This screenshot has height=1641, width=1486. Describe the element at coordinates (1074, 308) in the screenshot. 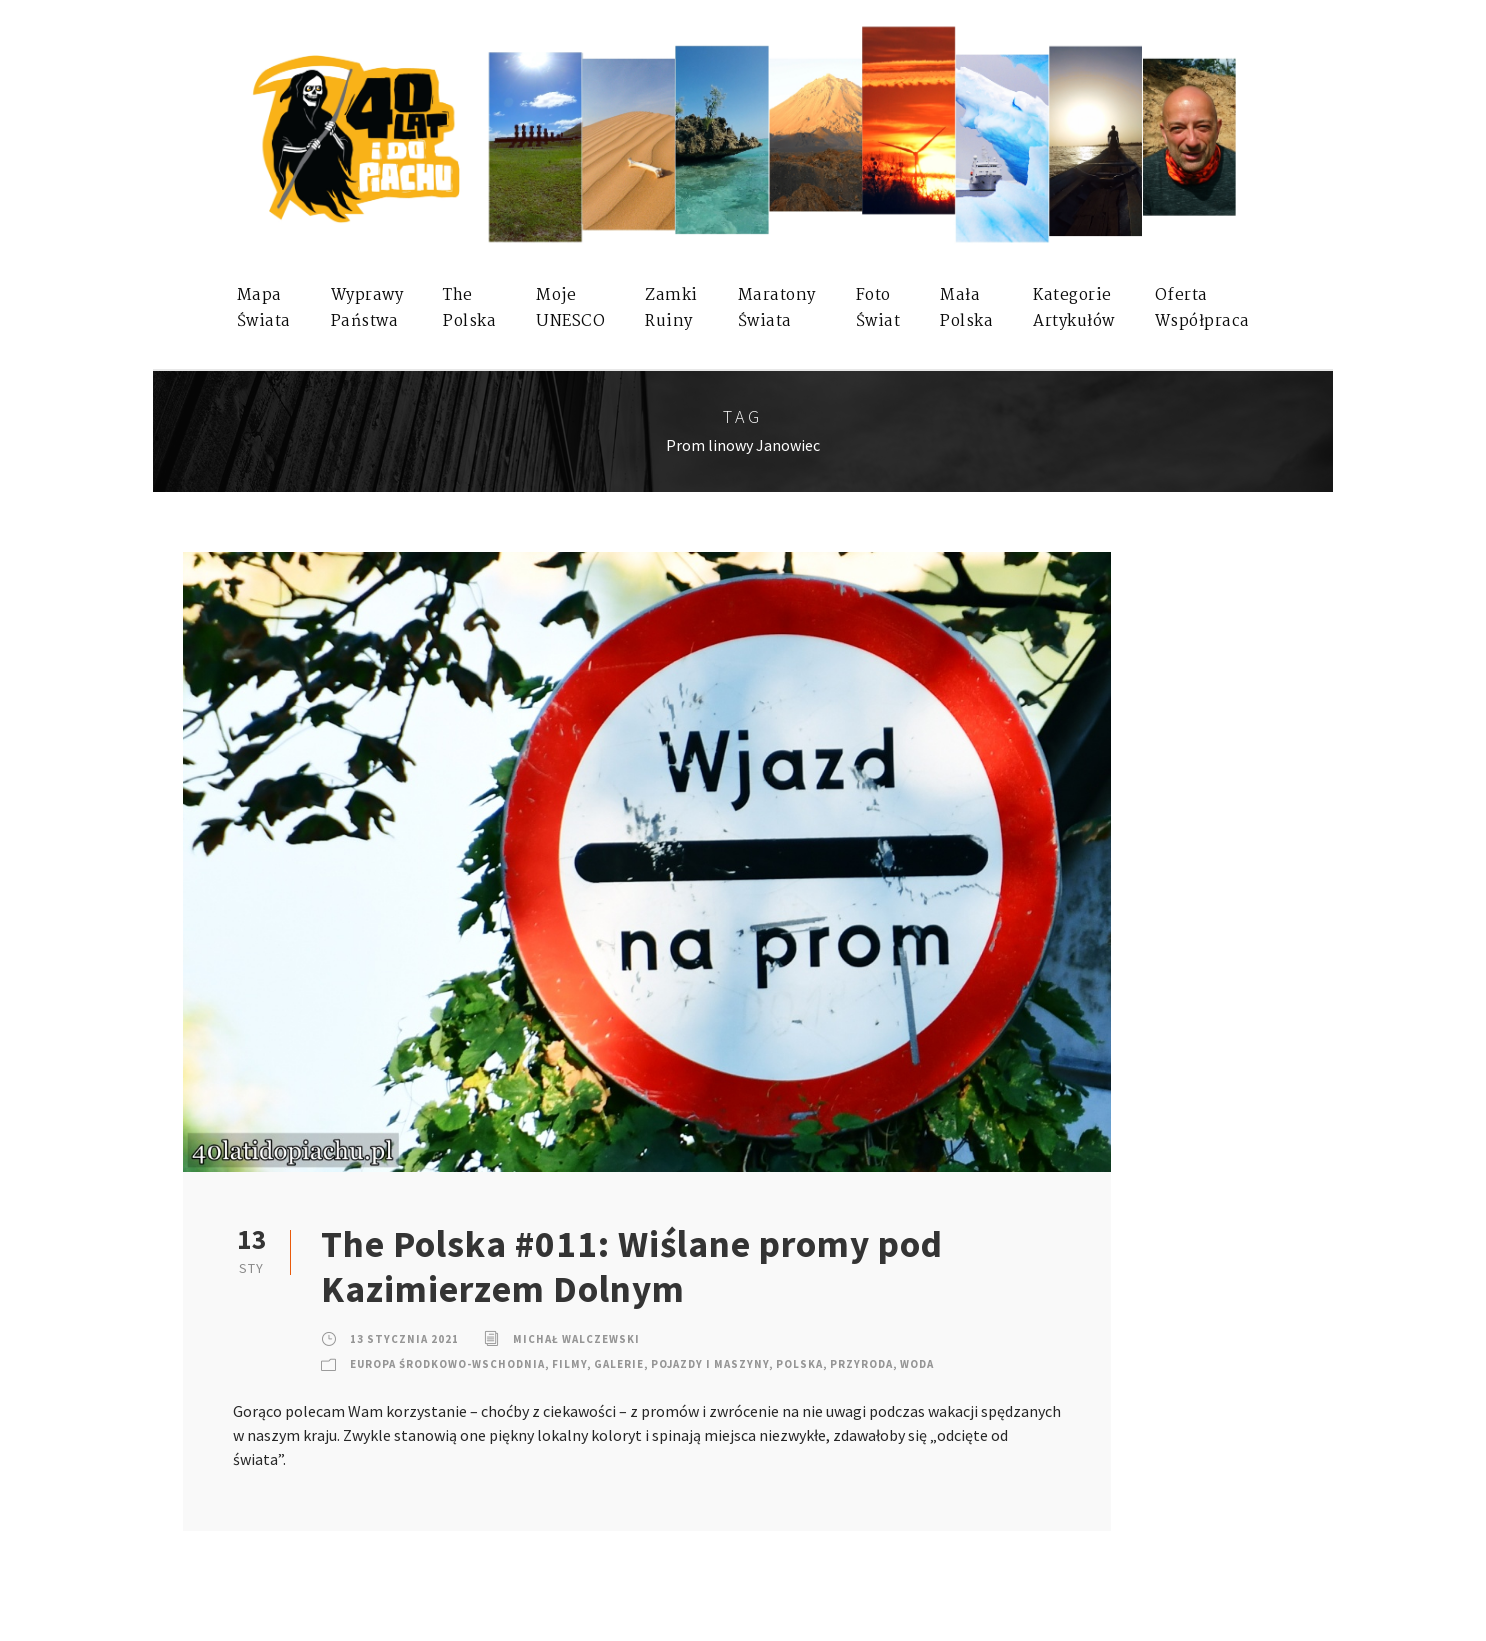

I see `KategorieArtykułów` at that location.